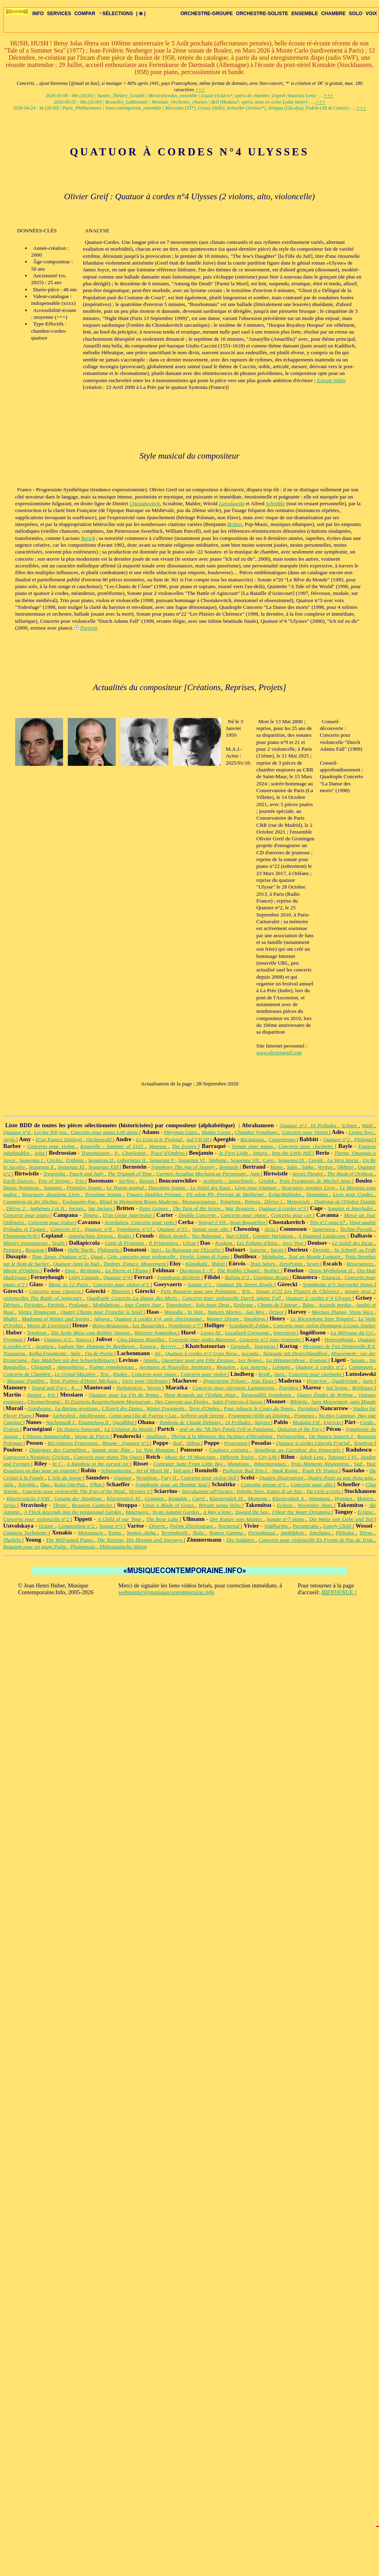 The image size is (379, 2576). What do you see at coordinates (271, 1229) in the screenshot?
I see `Stria` at bounding box center [271, 1229].